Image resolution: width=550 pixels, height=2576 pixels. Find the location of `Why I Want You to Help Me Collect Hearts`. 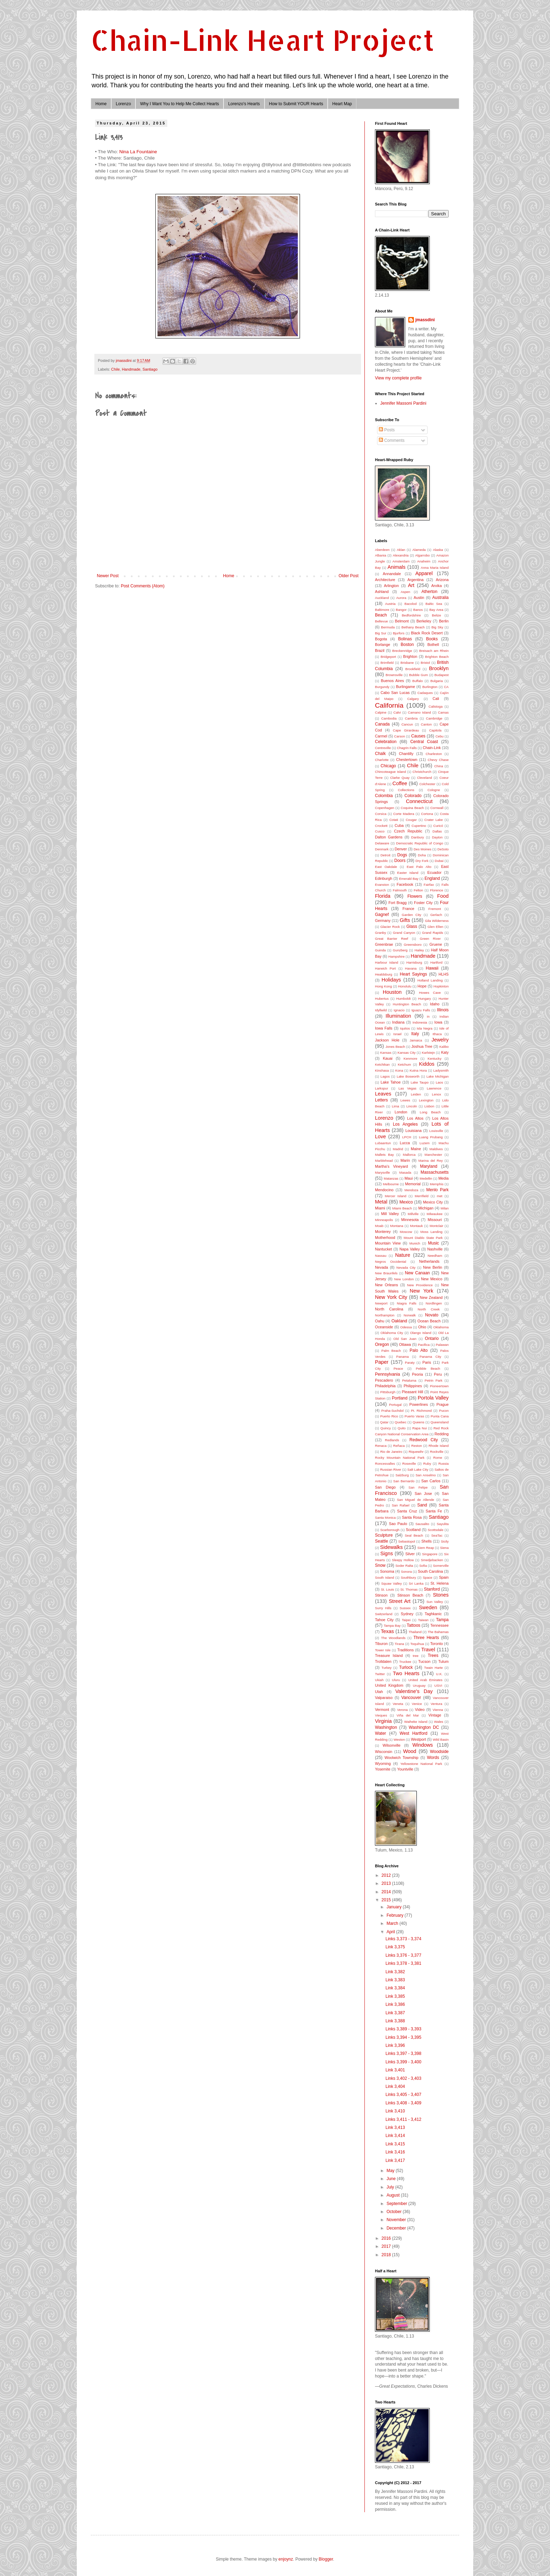

Why I Want You to Help Me Collect Hearts is located at coordinates (179, 103).